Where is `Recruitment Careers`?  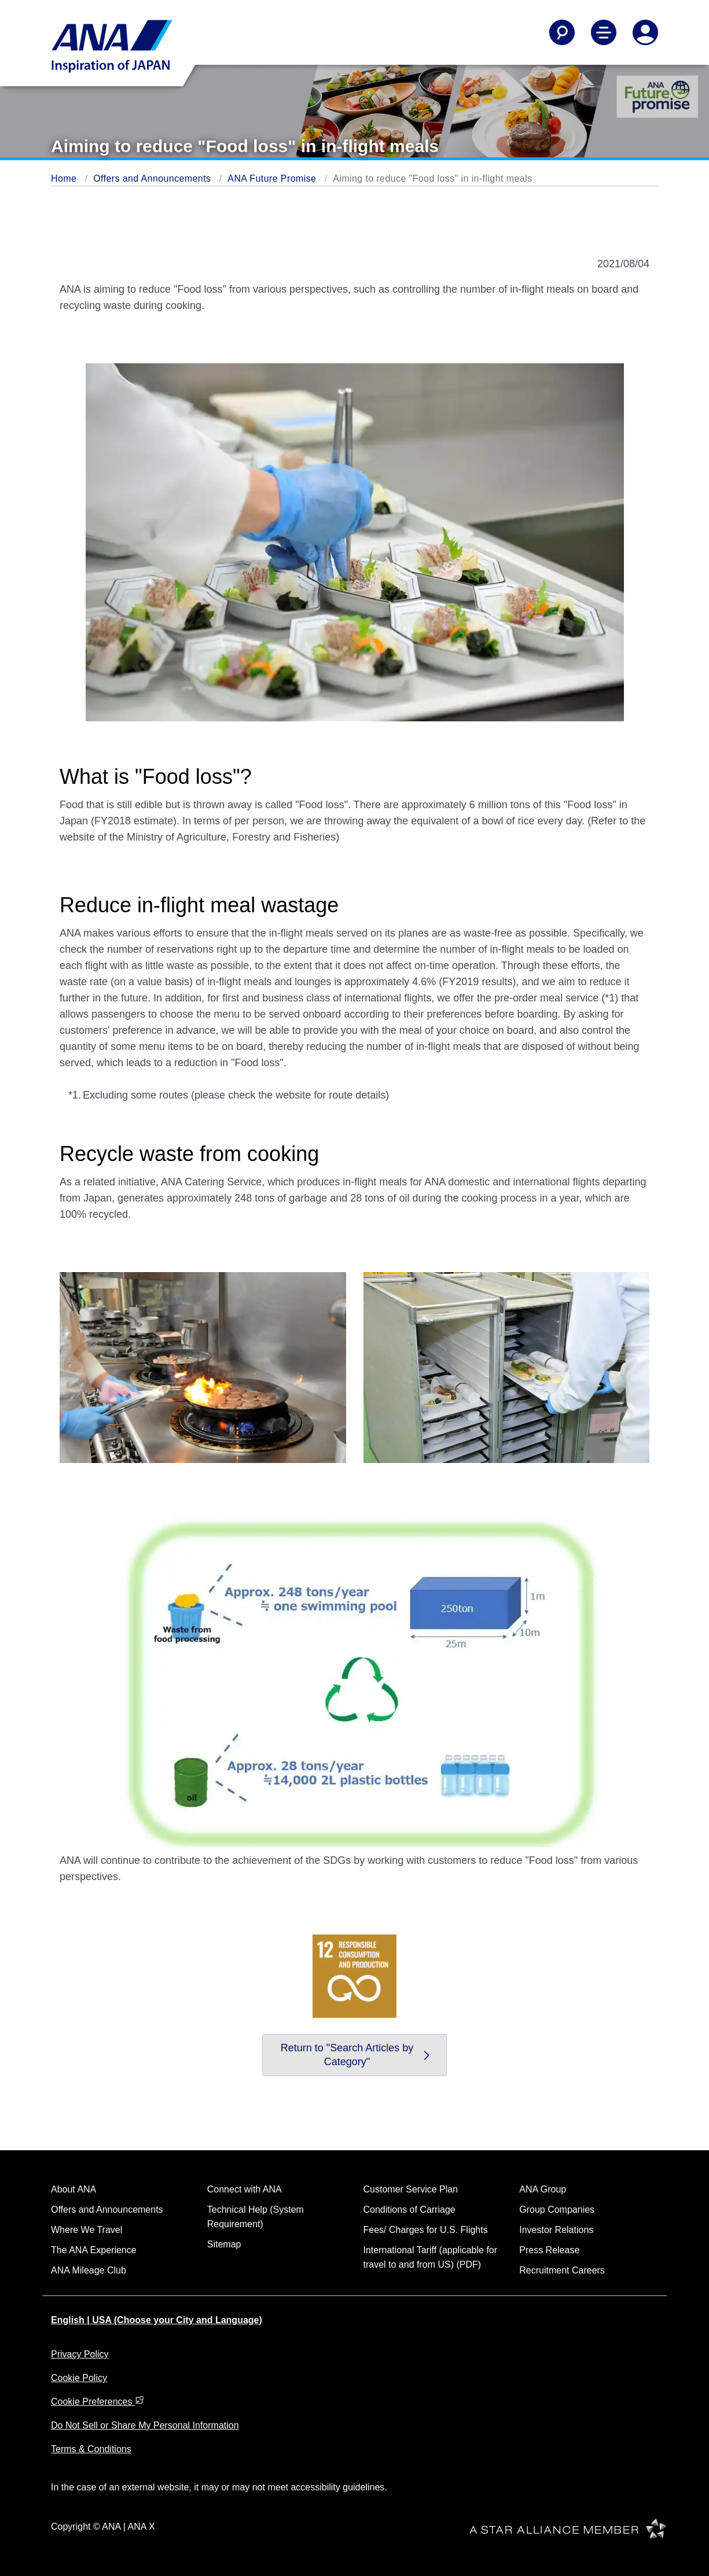
Recruitment Careers is located at coordinates (562, 2270).